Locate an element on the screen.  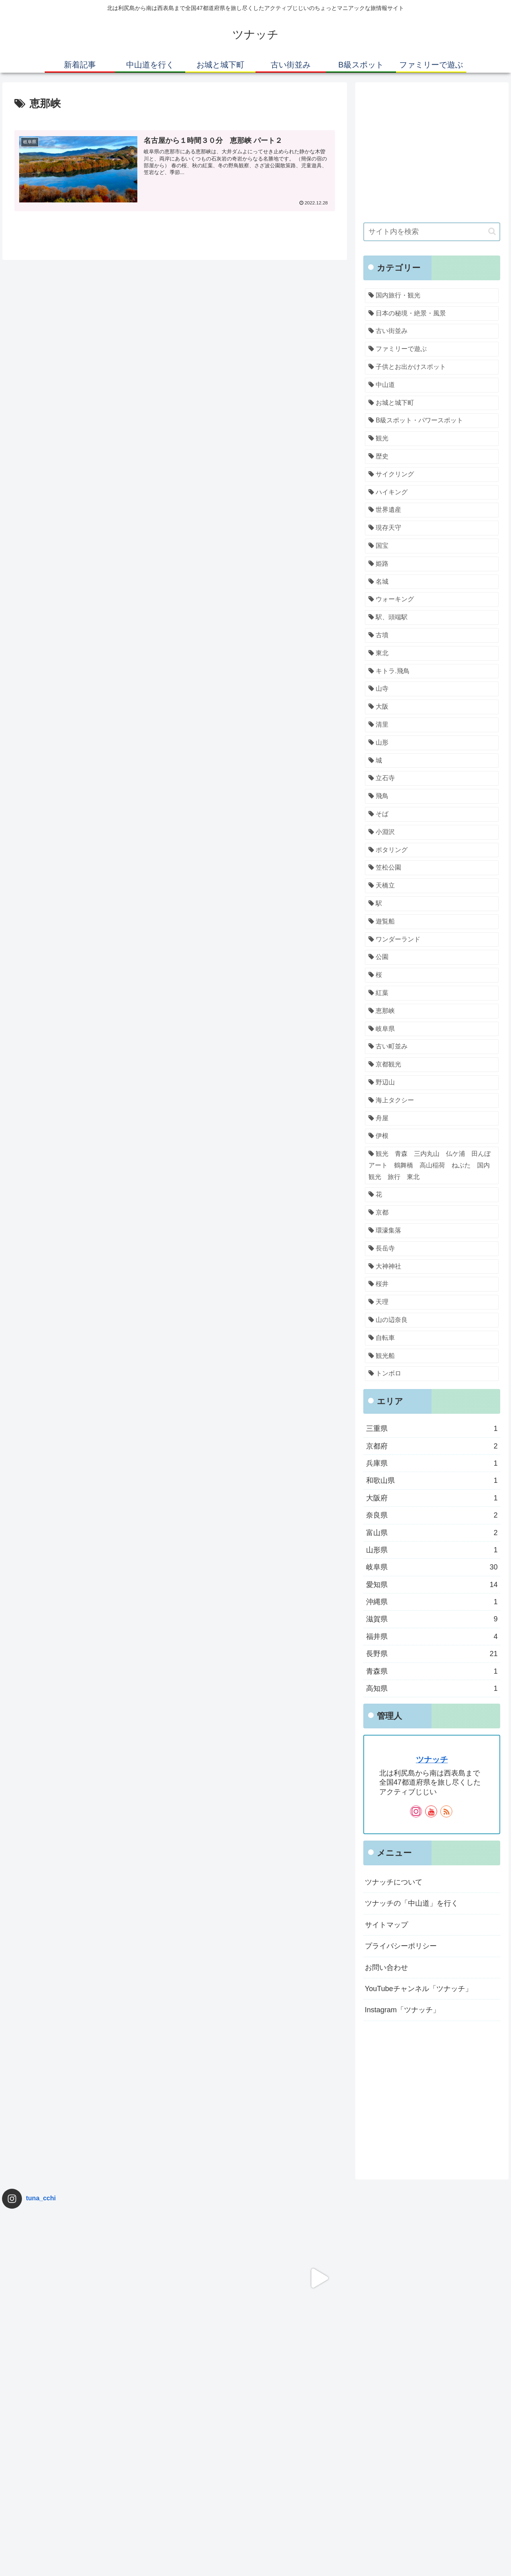
[公園 (1個の項目)] is located at coordinates (432, 957).